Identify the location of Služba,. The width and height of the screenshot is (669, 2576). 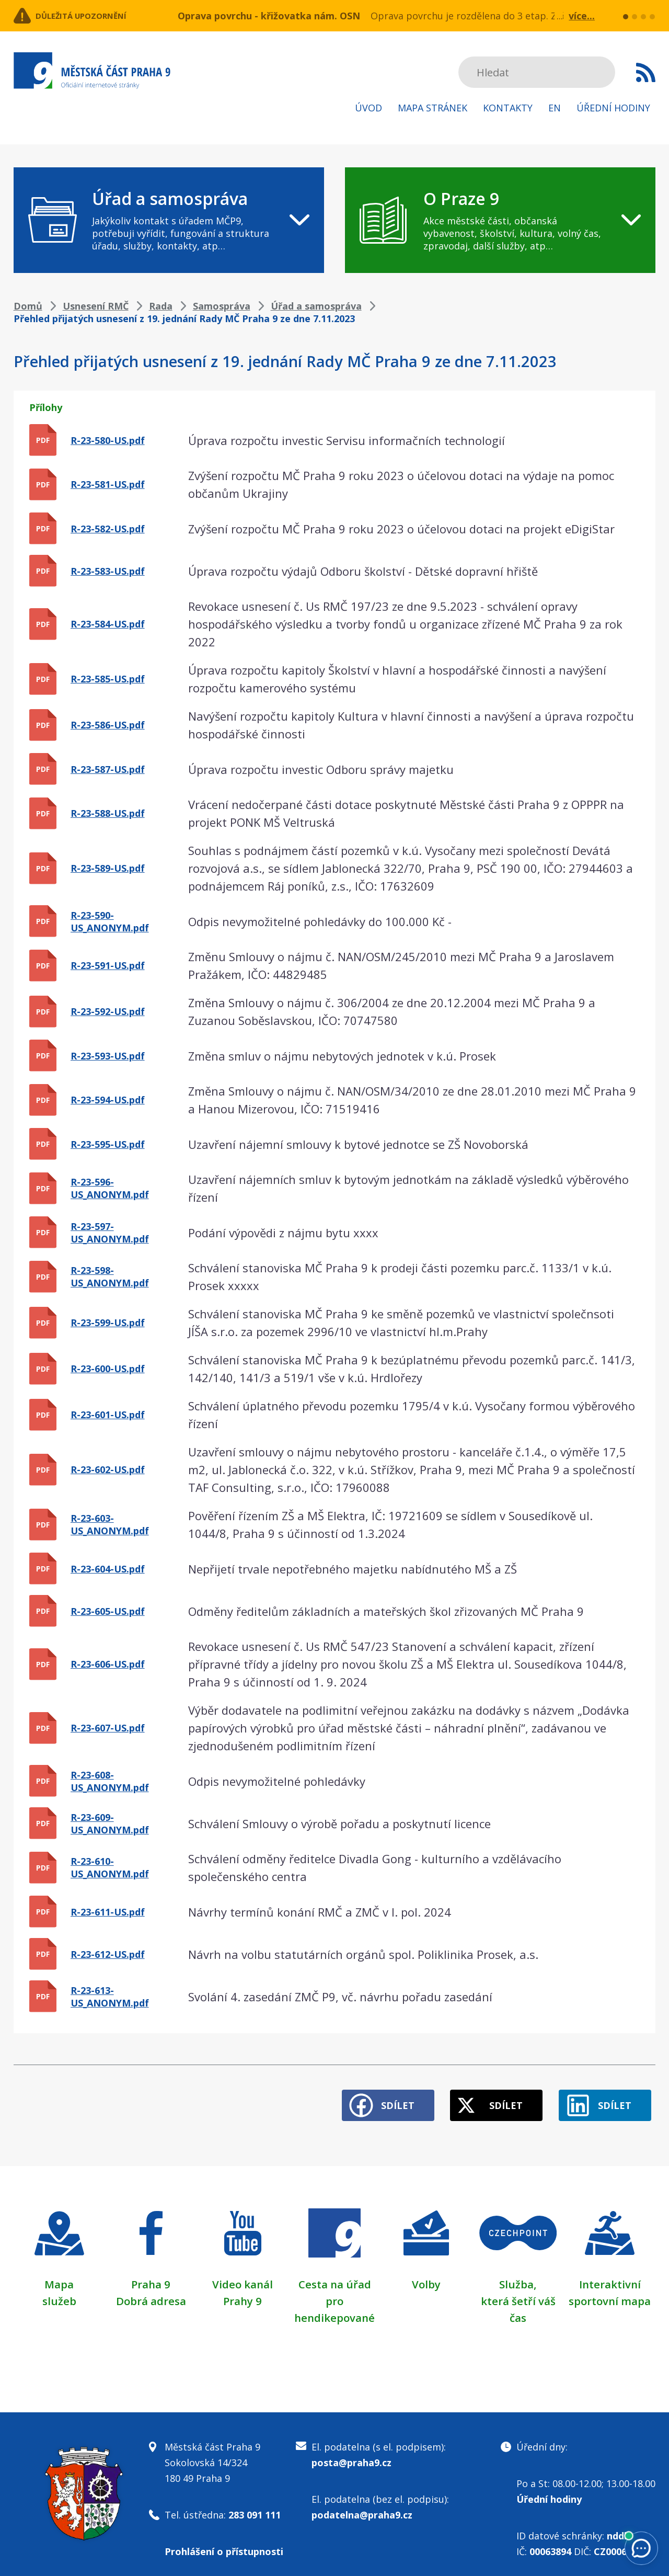
(518, 2275).